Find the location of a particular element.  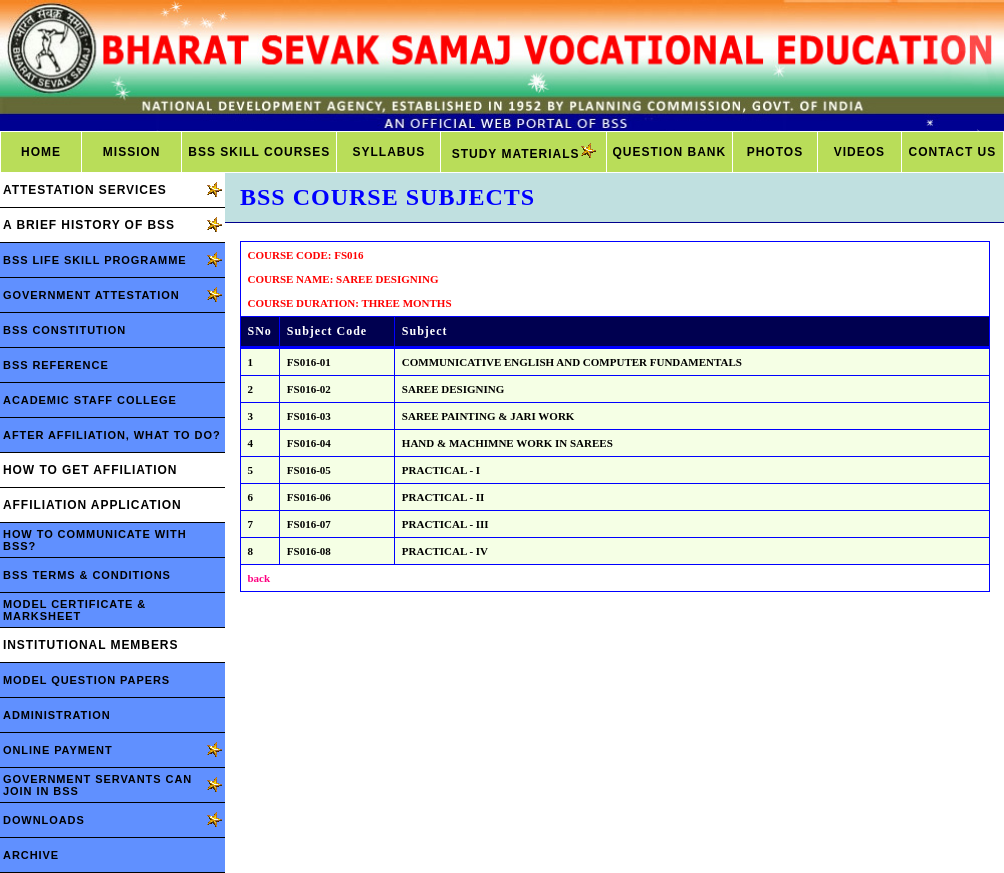

CONTACT US is located at coordinates (953, 152).